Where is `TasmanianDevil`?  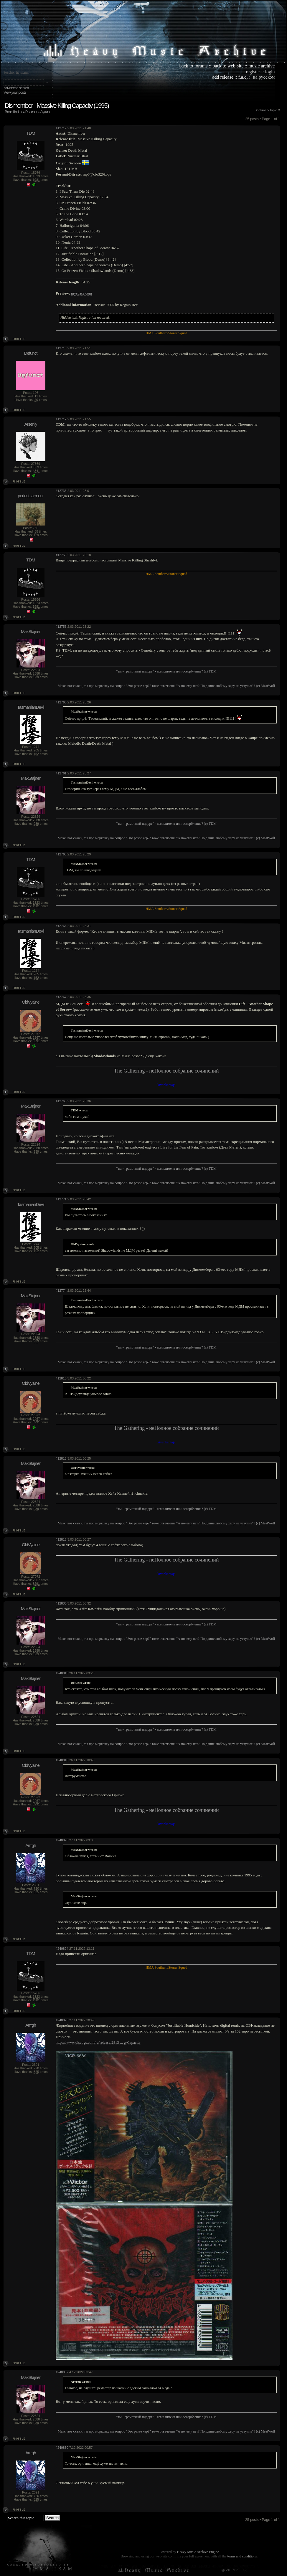 TasmanianDevil is located at coordinates (30, 707).